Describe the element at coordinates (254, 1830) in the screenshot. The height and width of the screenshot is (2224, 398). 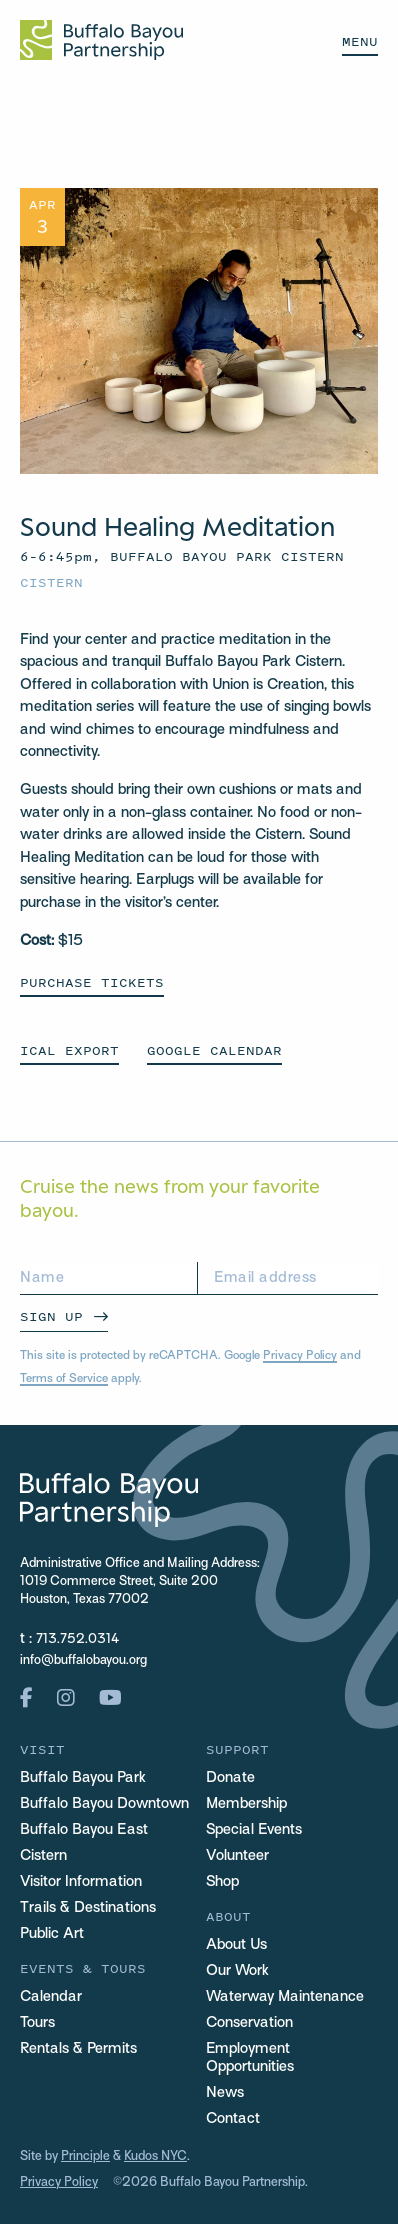
I see `Special Events` at that location.